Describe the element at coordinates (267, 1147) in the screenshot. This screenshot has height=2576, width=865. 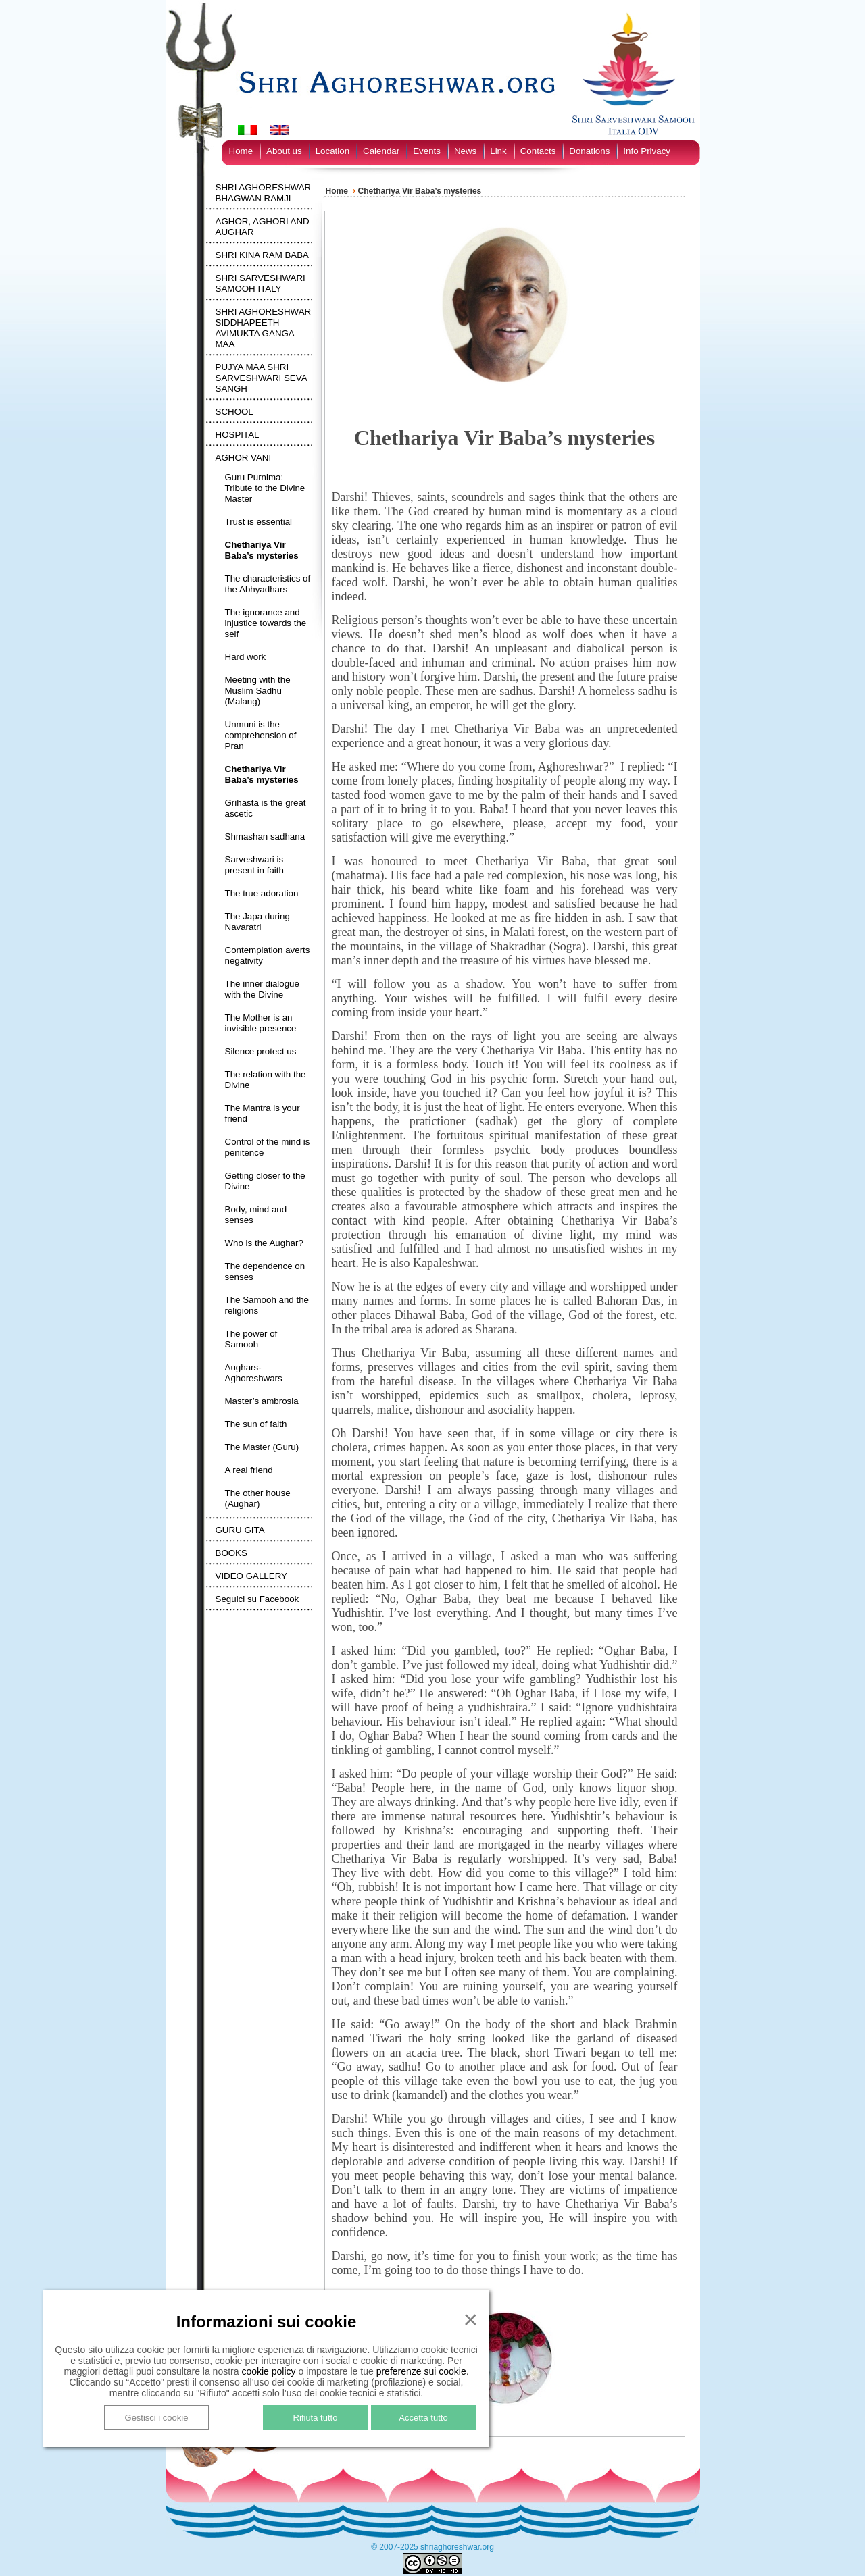
I see `Control of the mind is penitence` at that location.